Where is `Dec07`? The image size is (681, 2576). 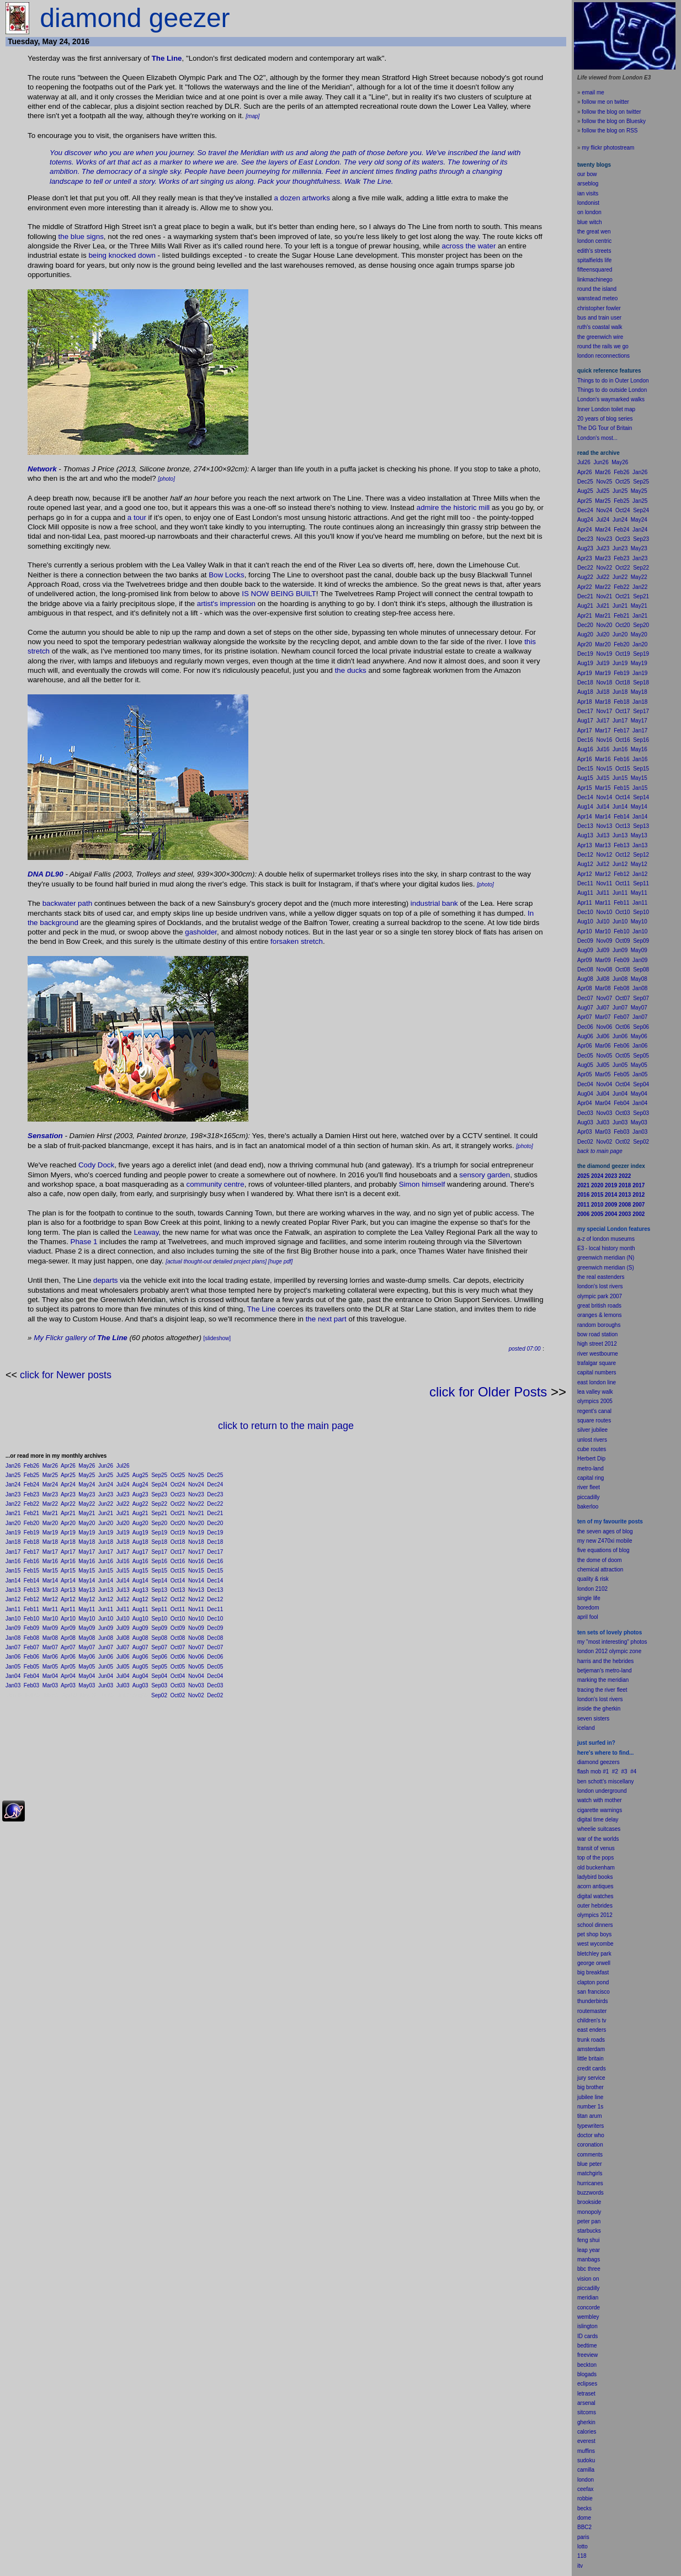
Dec07 is located at coordinates (215, 1647).